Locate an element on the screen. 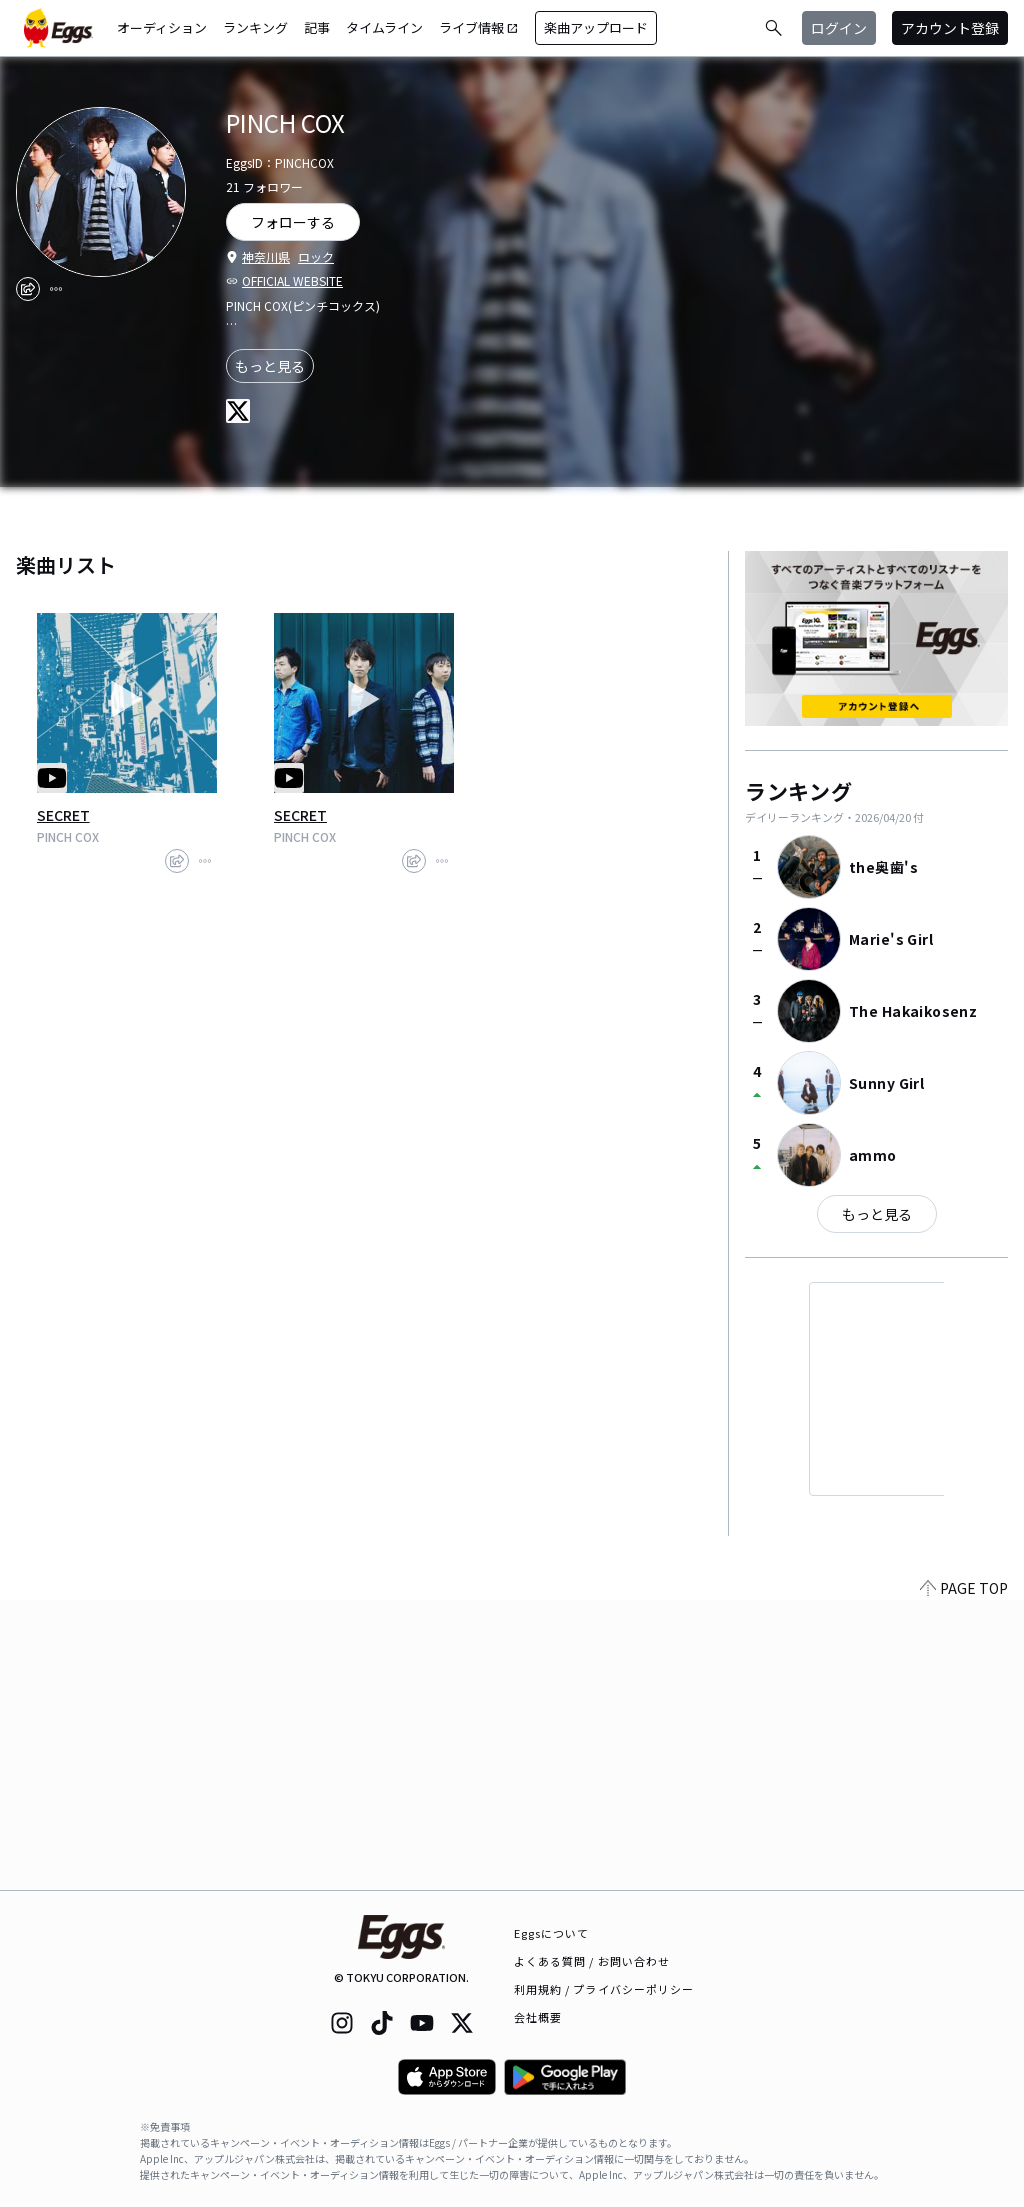  [report] is located at coordinates (56, 289).